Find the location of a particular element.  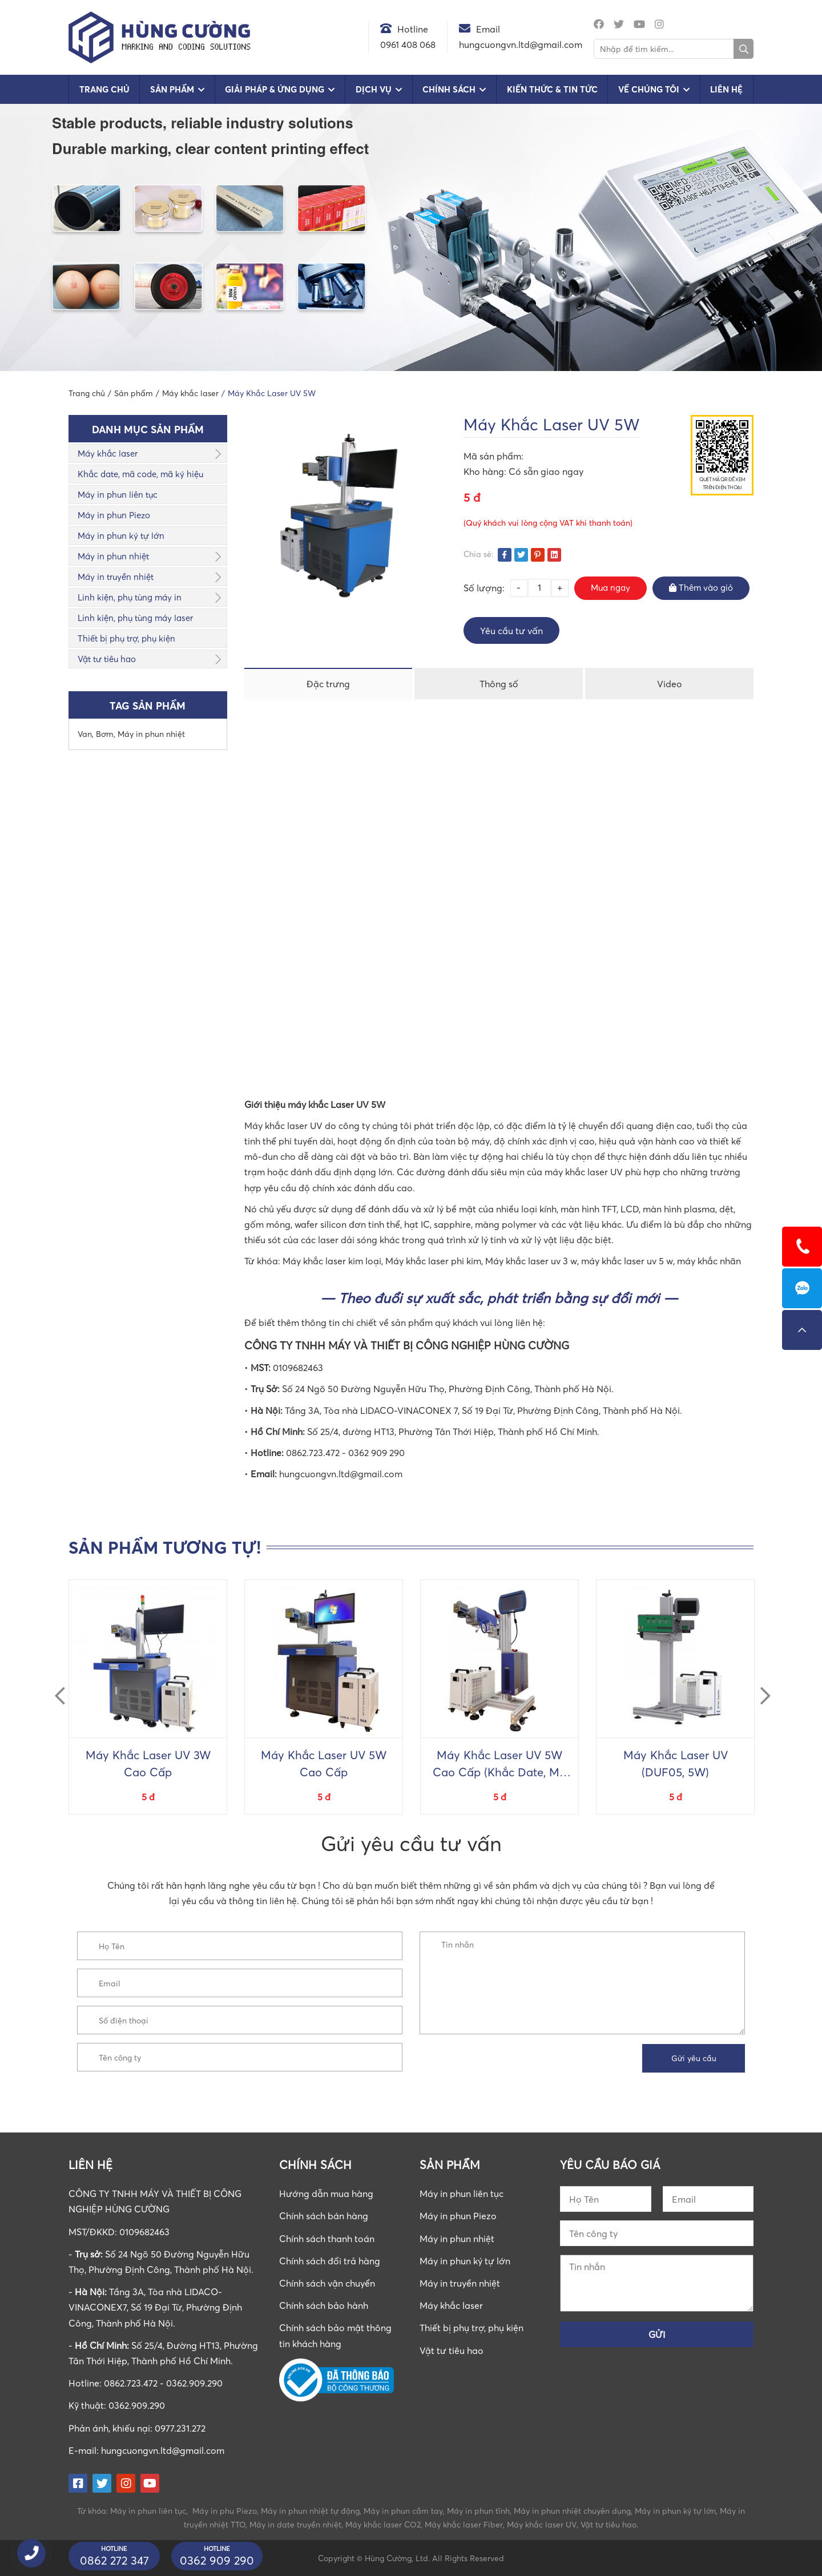

Kiến Thức & Tin Tức is located at coordinates (552, 89).